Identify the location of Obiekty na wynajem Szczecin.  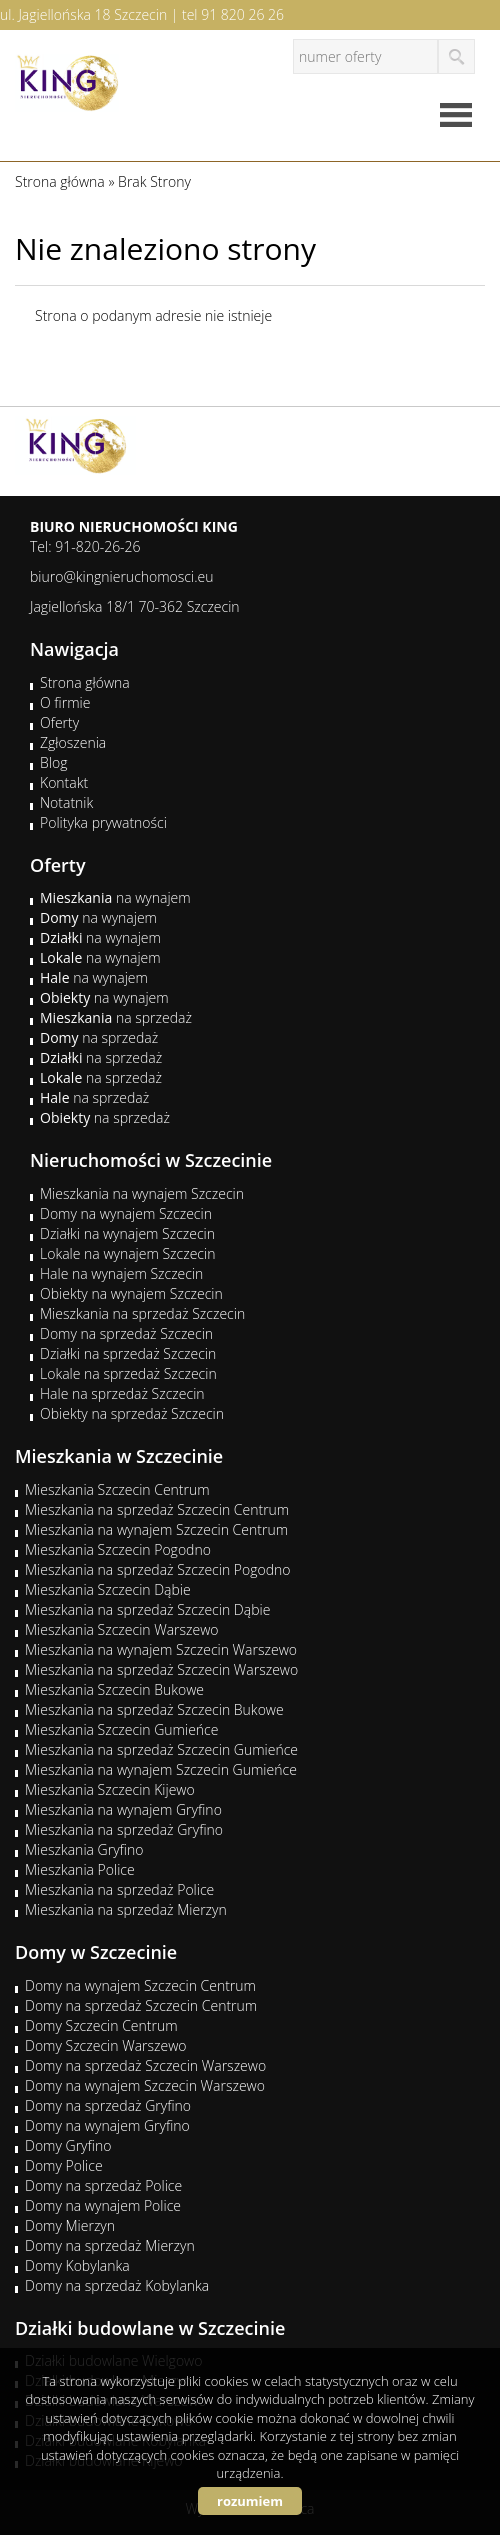
(131, 1293).